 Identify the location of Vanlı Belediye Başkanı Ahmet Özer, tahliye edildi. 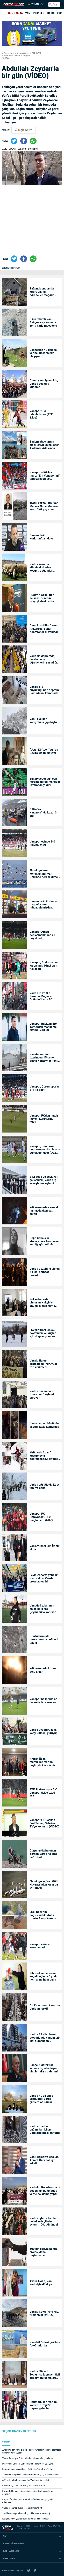
(44, 2160).